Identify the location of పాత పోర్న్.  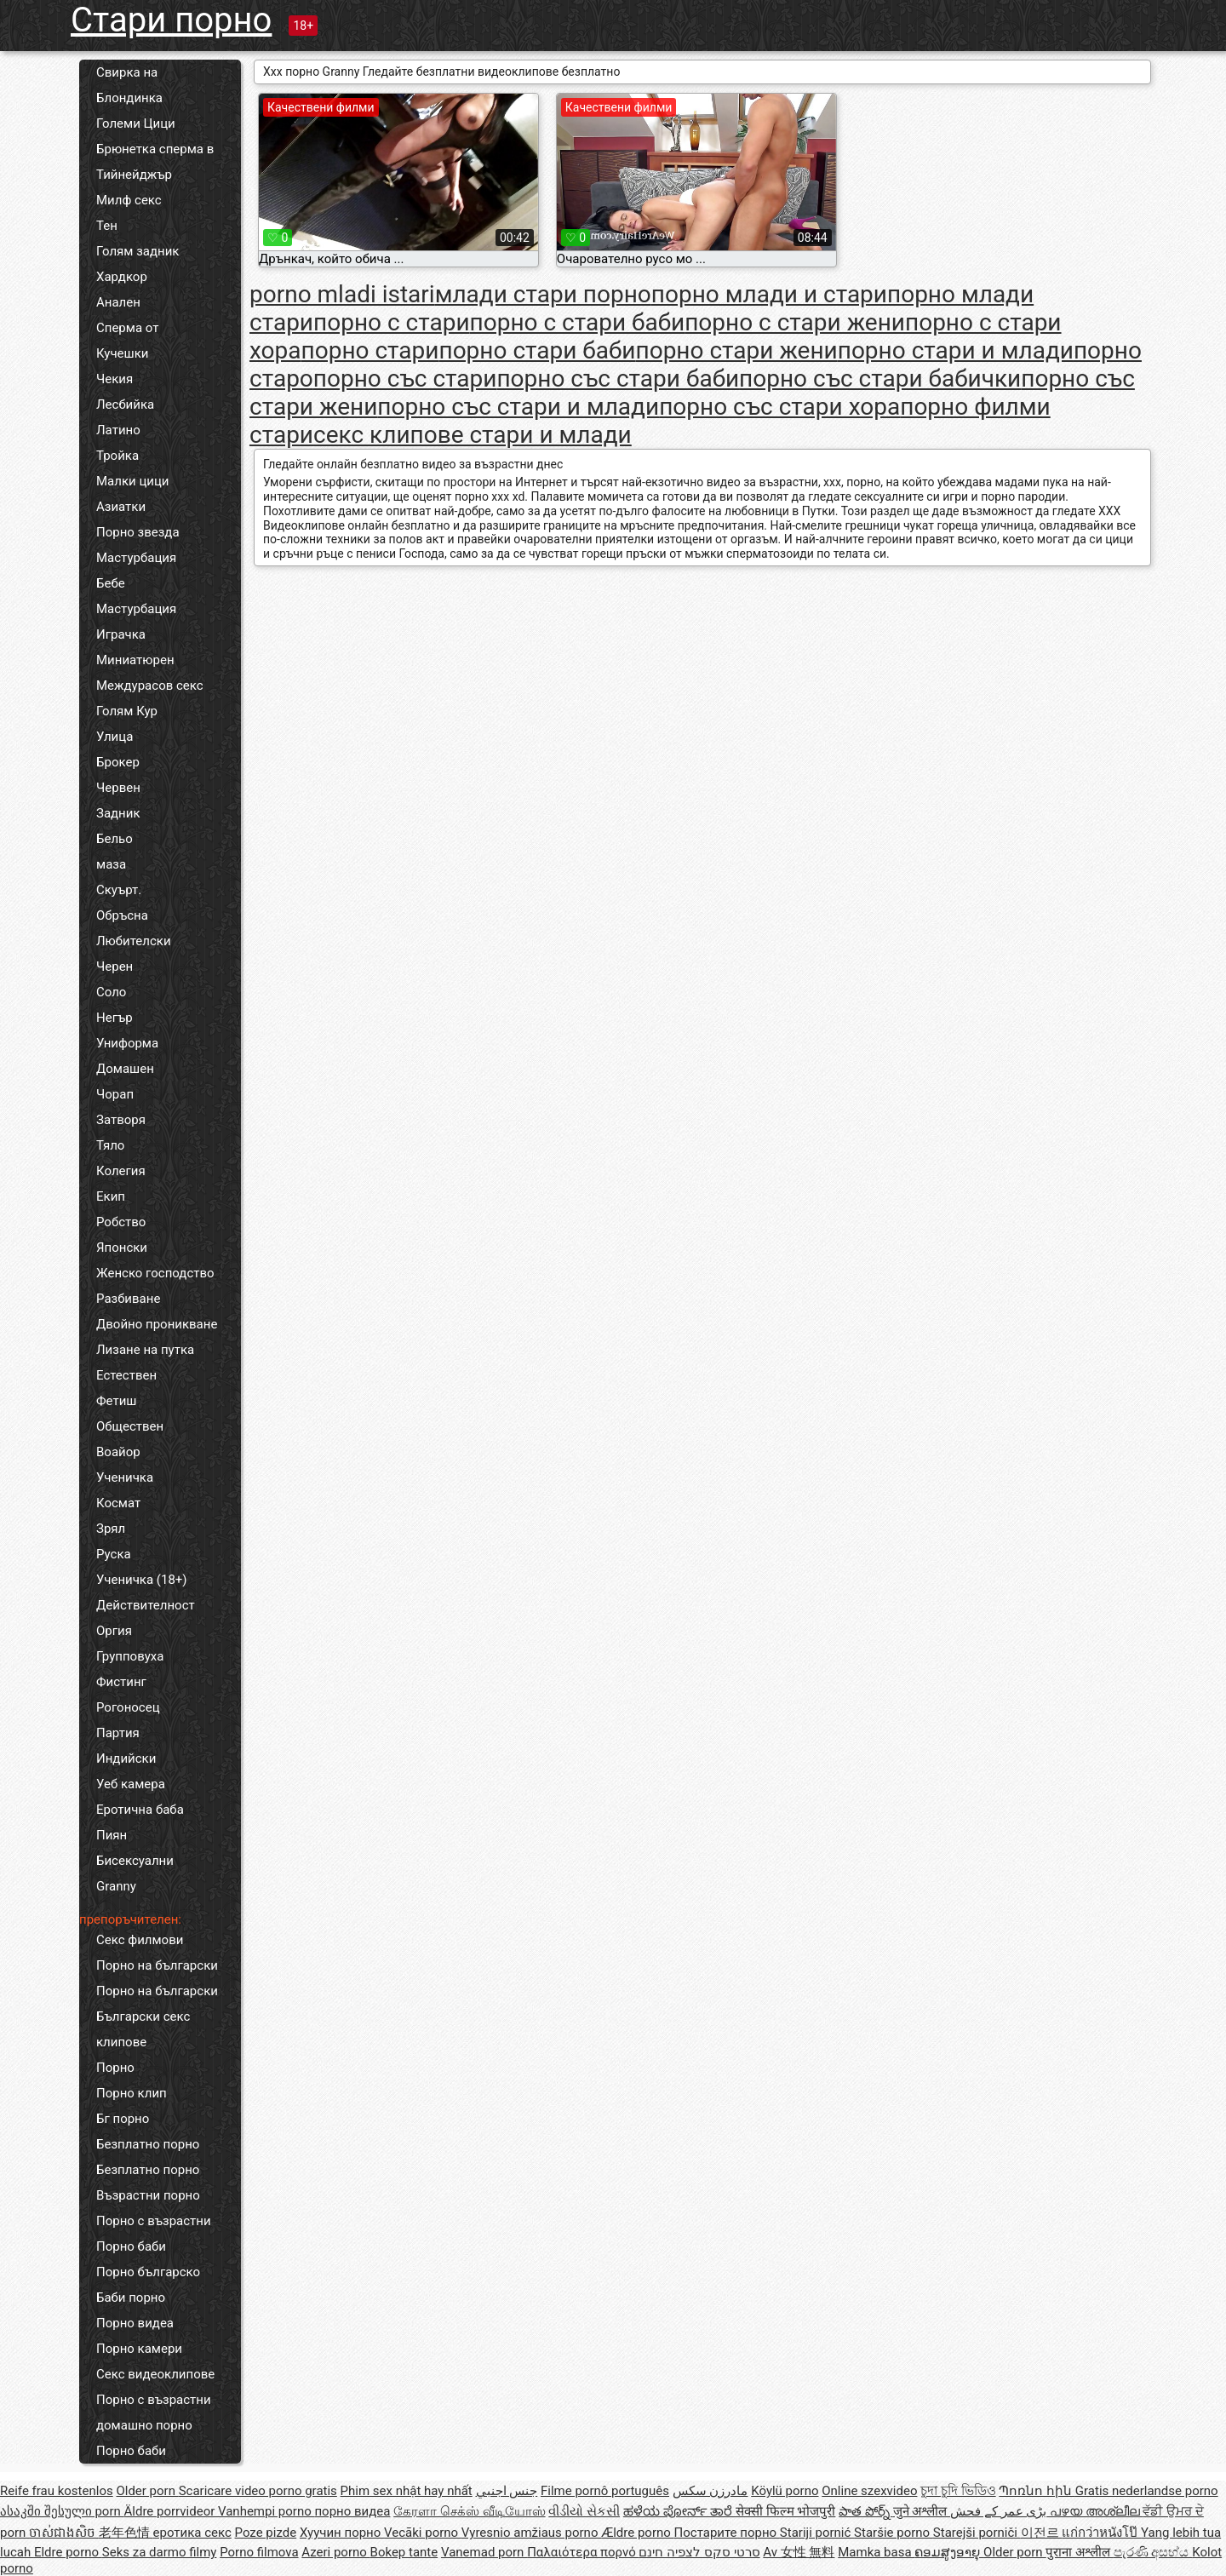
(865, 2511).